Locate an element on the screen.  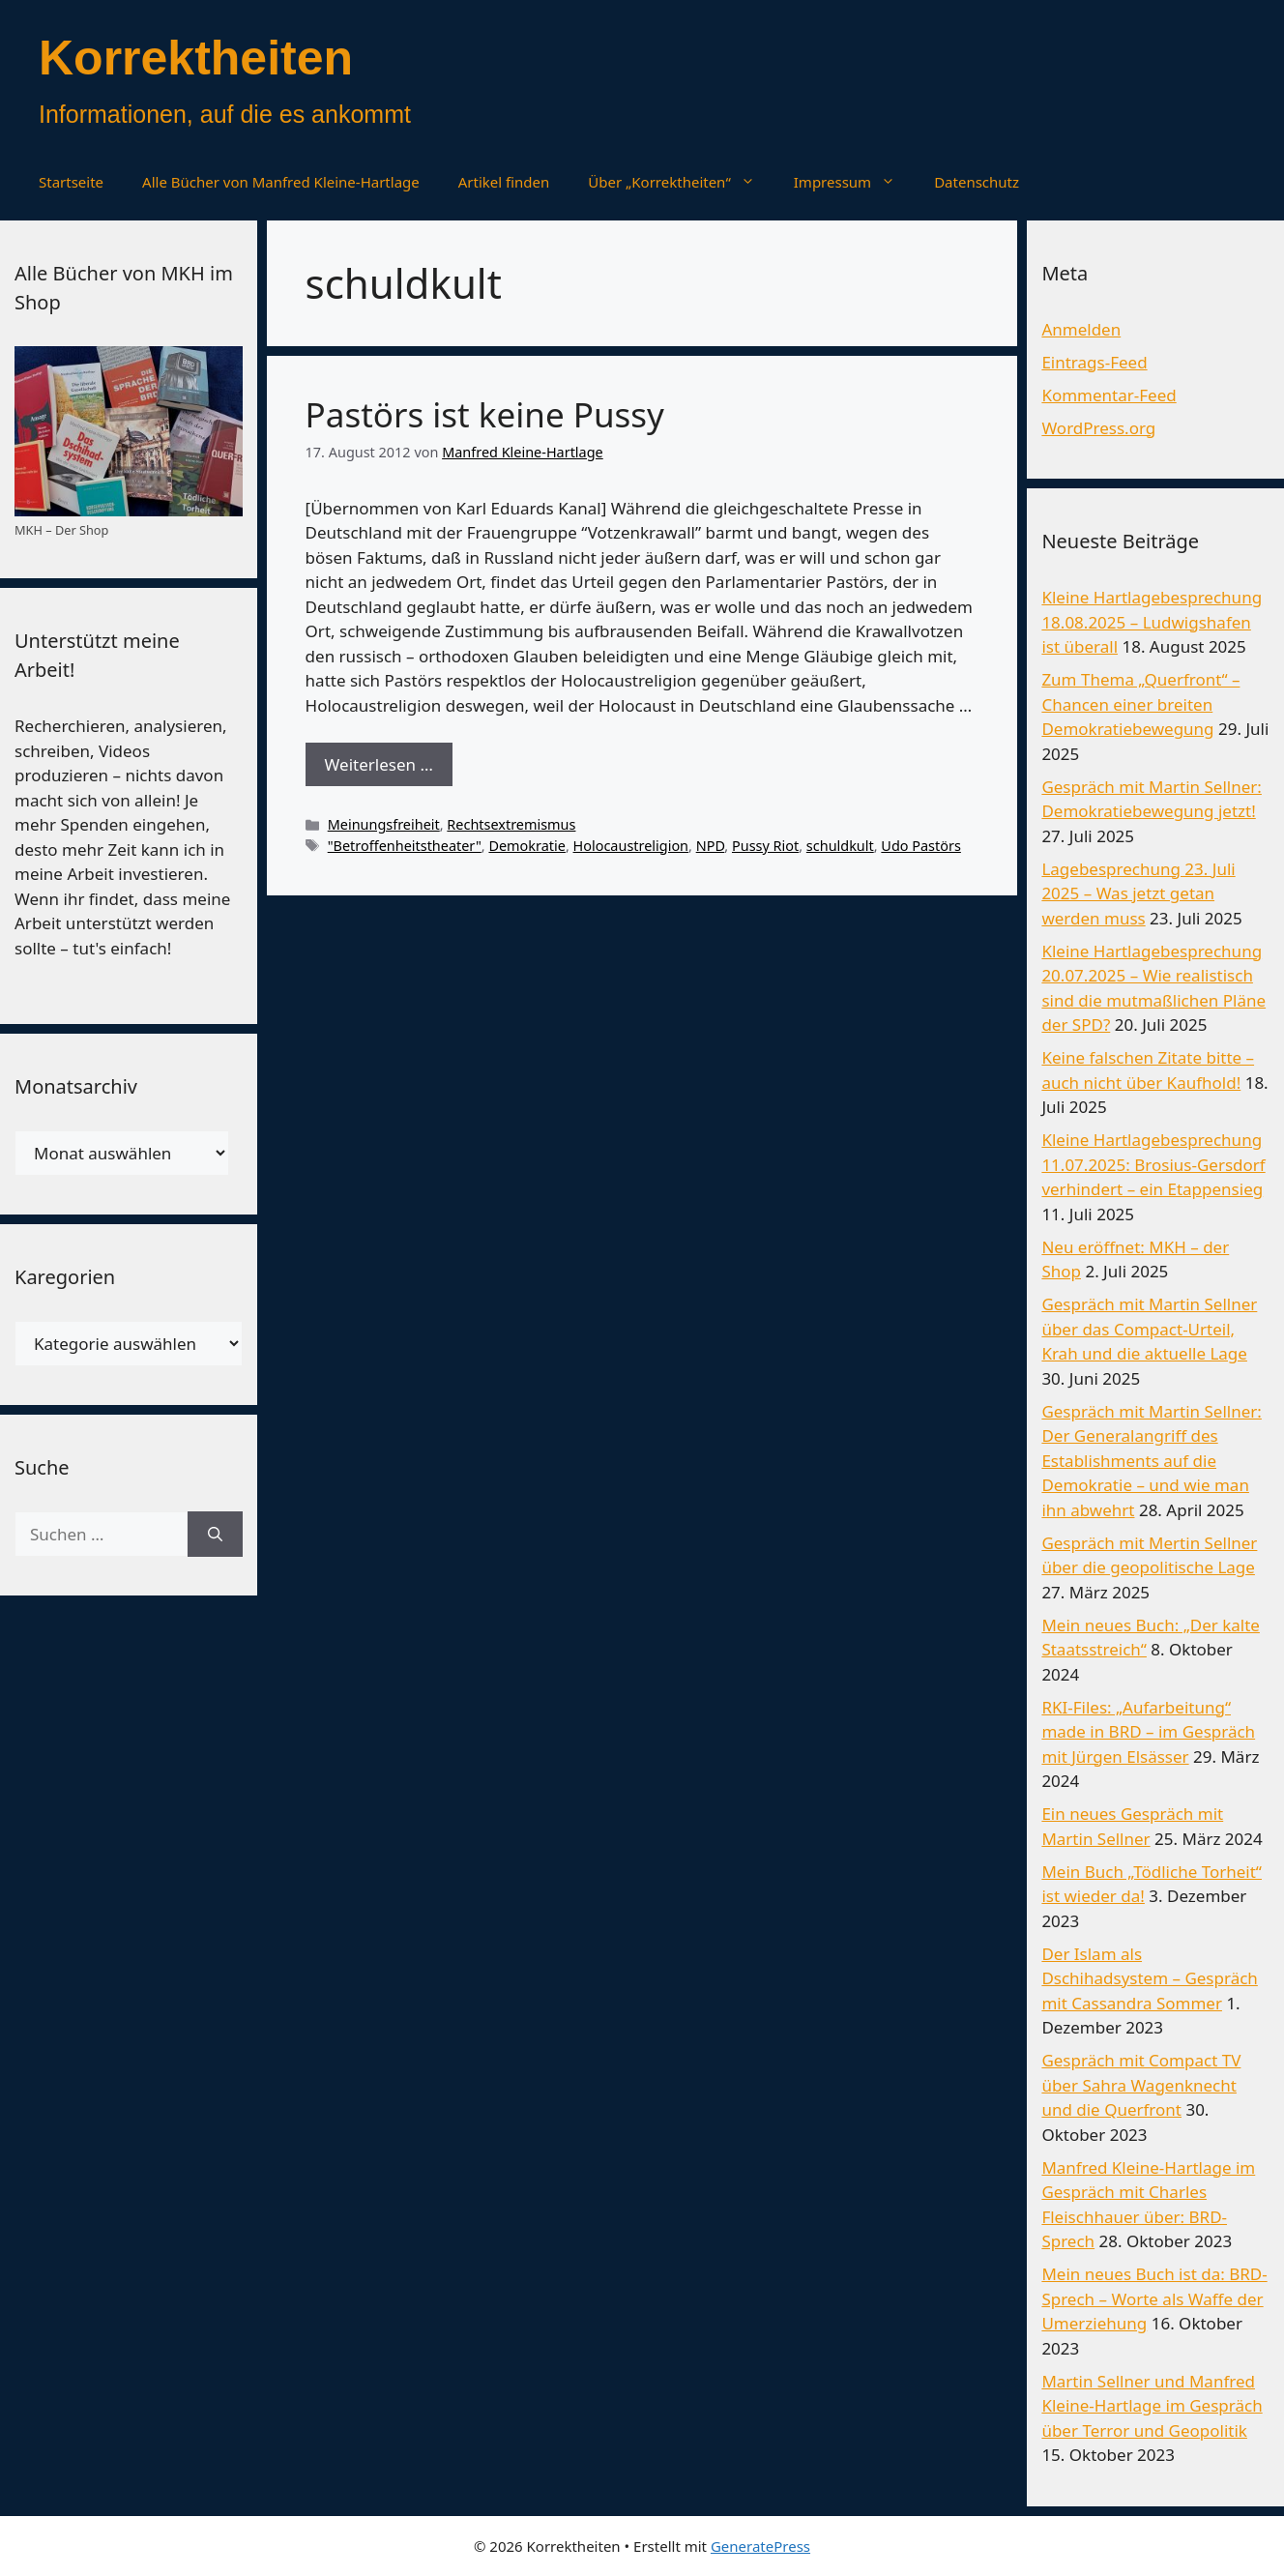
Holocaustreligion is located at coordinates (631, 845).